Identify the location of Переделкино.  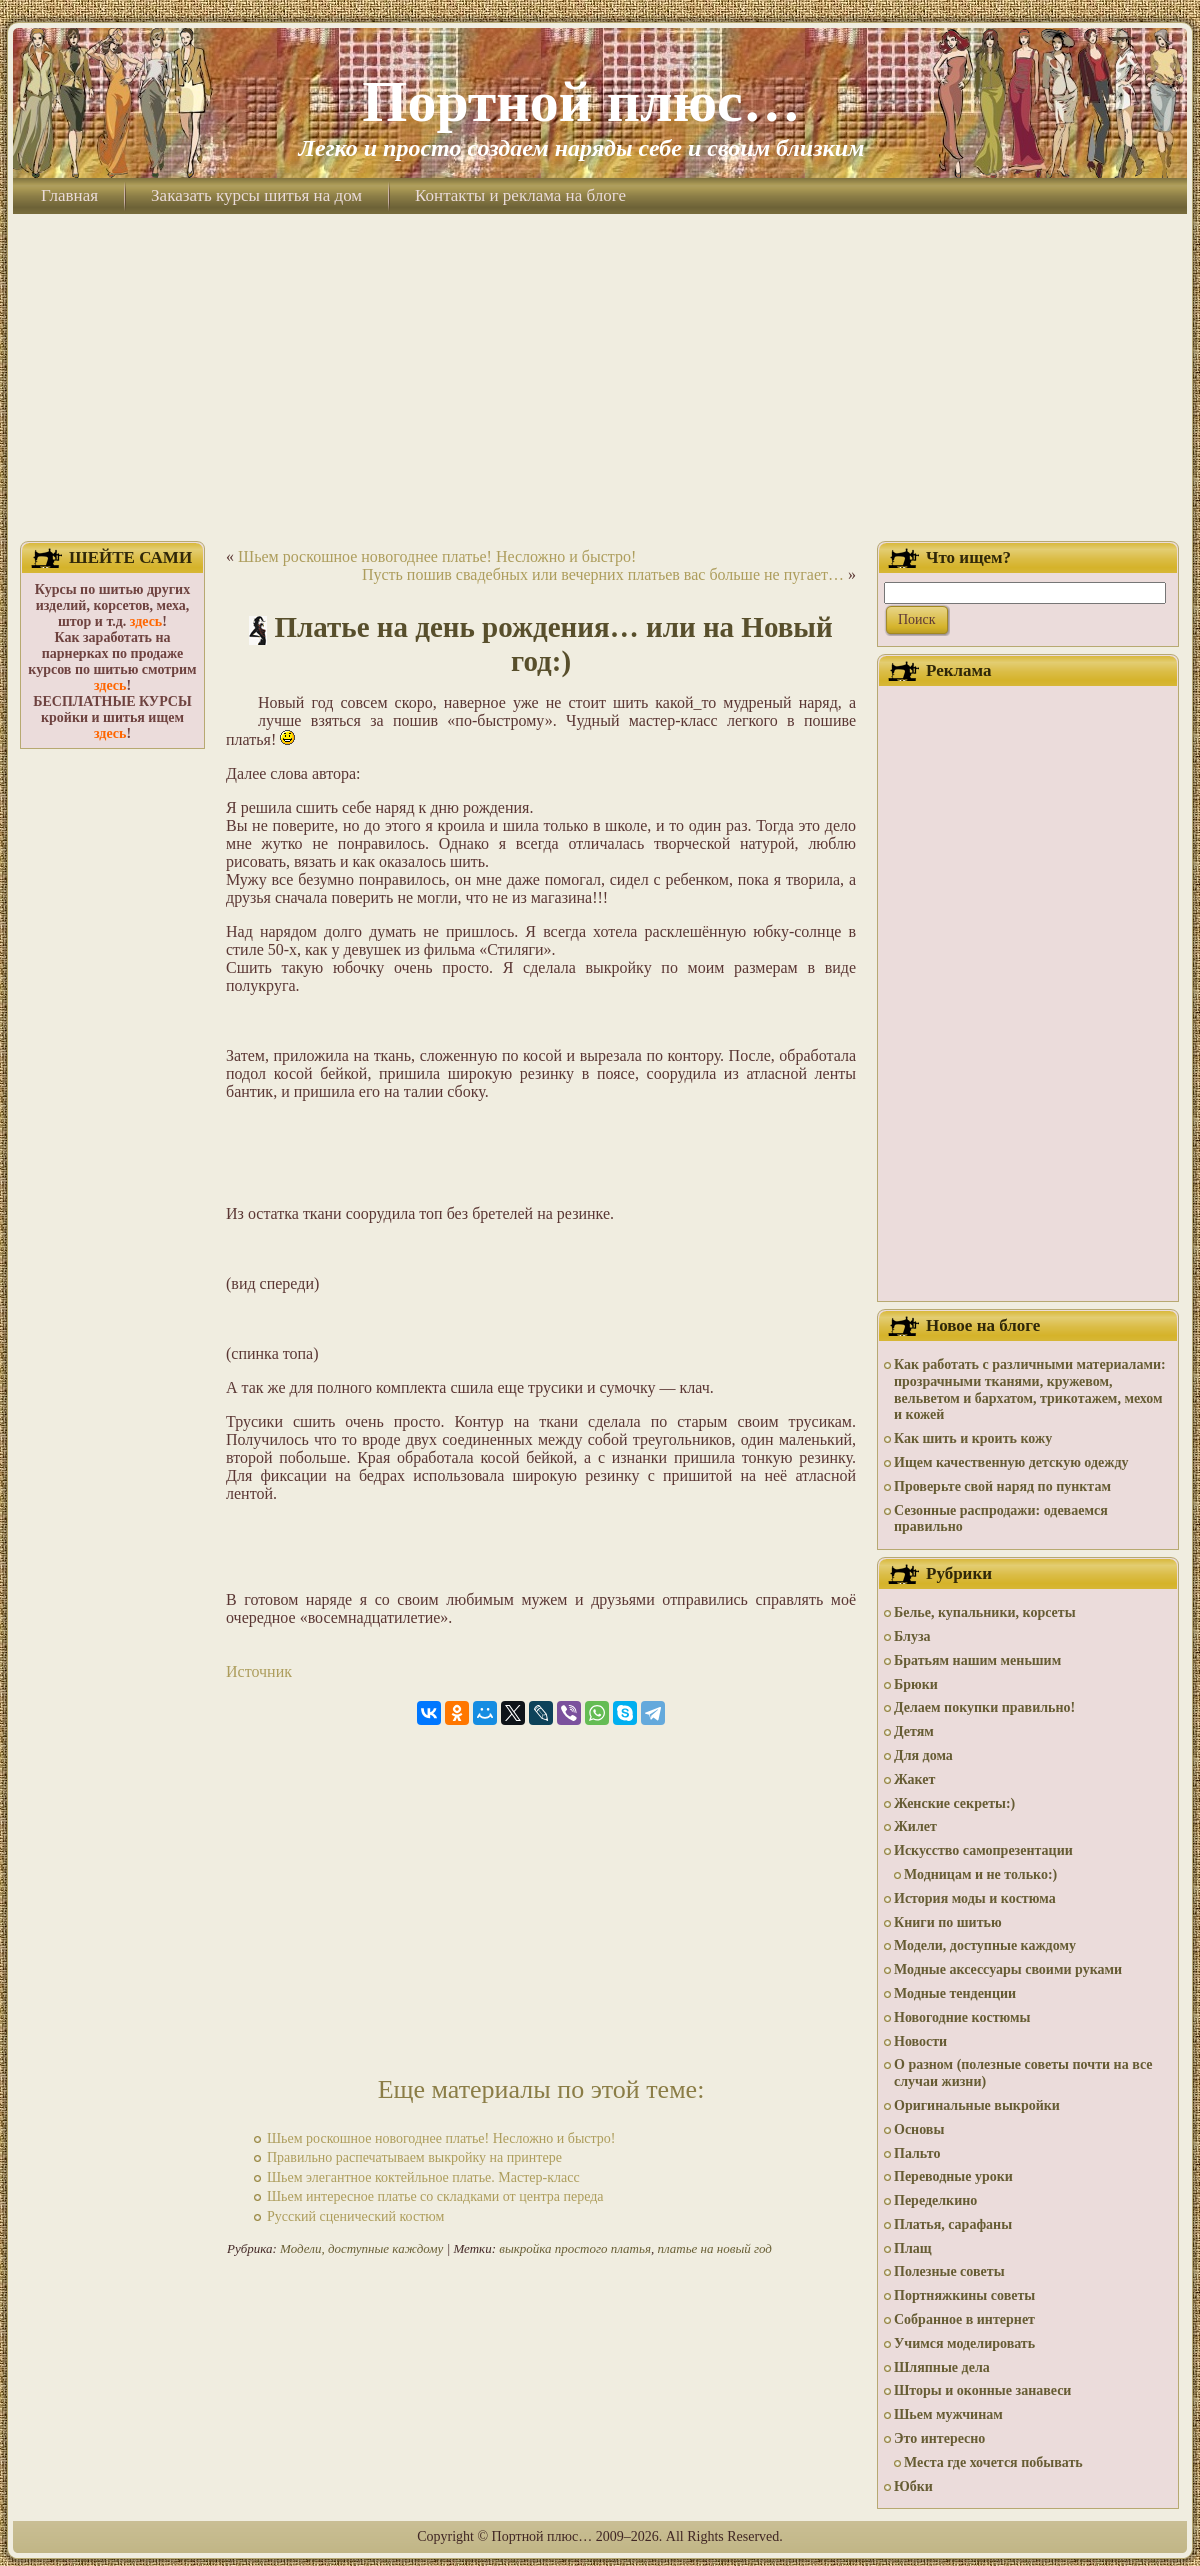
(935, 2200).